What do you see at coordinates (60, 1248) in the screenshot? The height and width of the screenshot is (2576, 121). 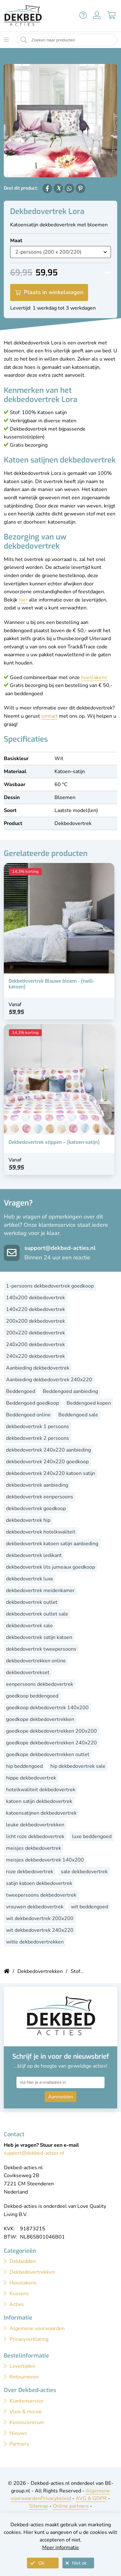 I see `support@dekbed-acties.nl` at bounding box center [60, 1248].